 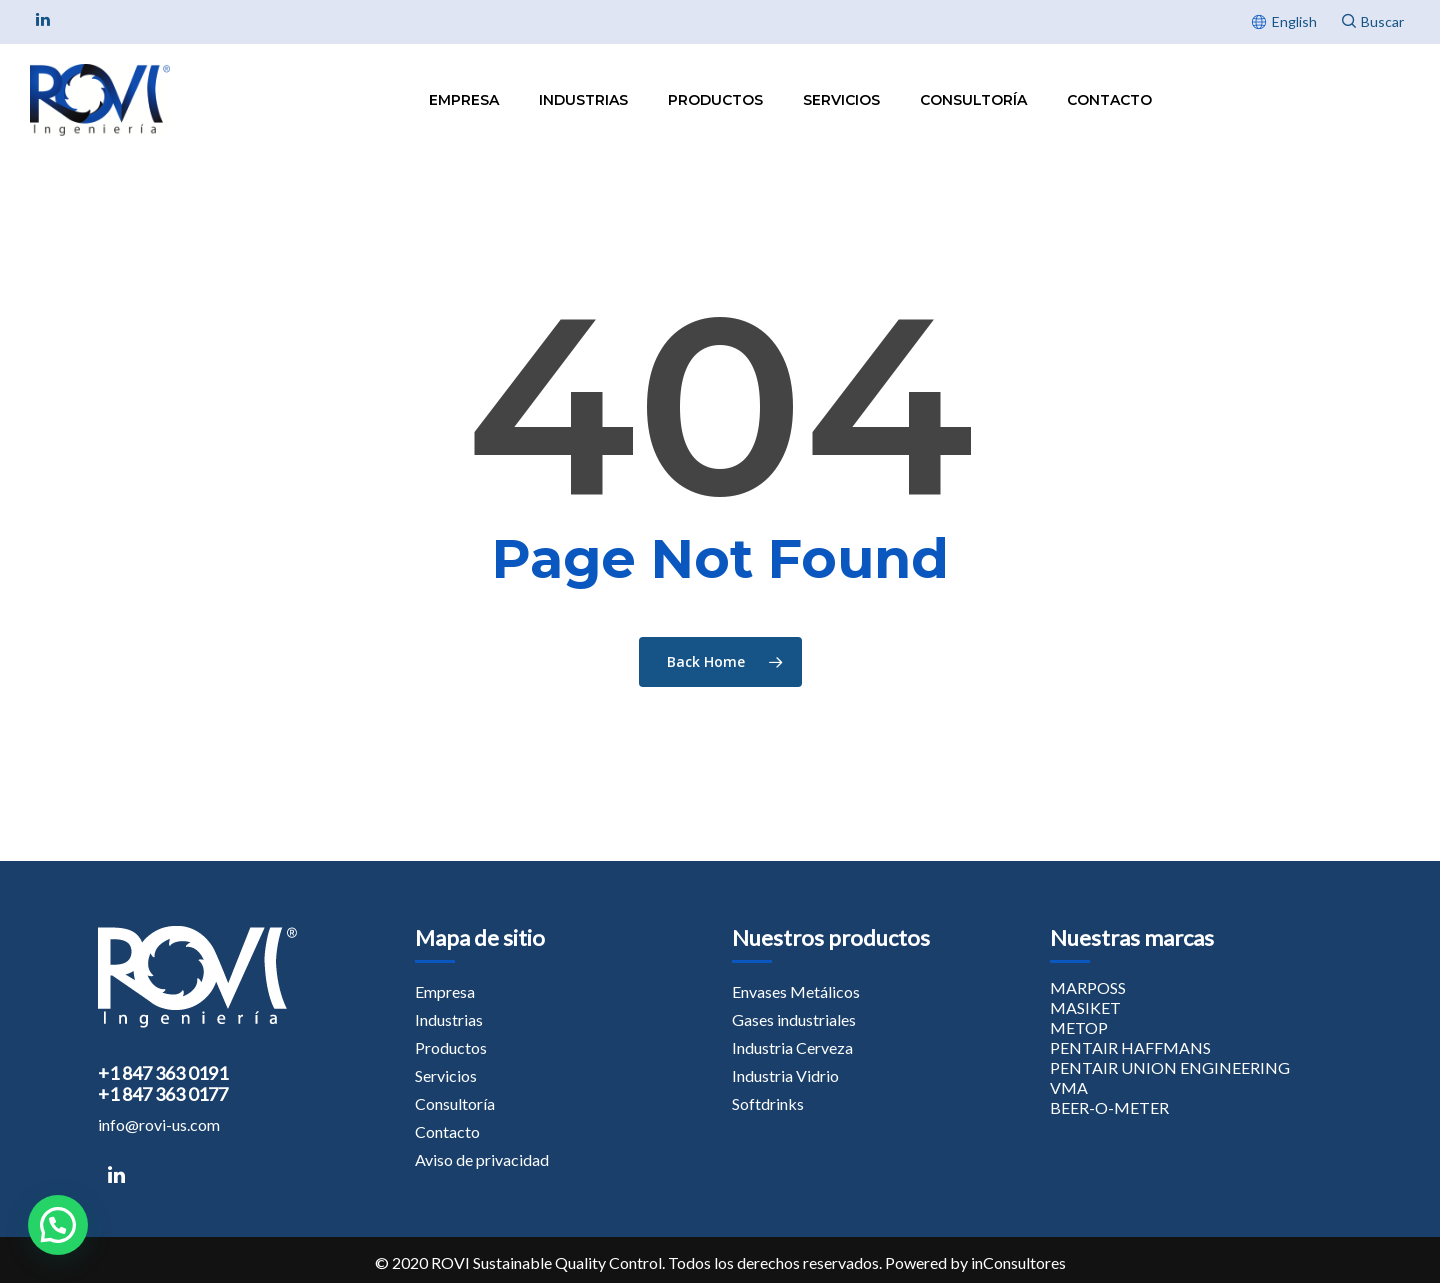 What do you see at coordinates (1085, 1007) in the screenshot?
I see `MASIKET` at bounding box center [1085, 1007].